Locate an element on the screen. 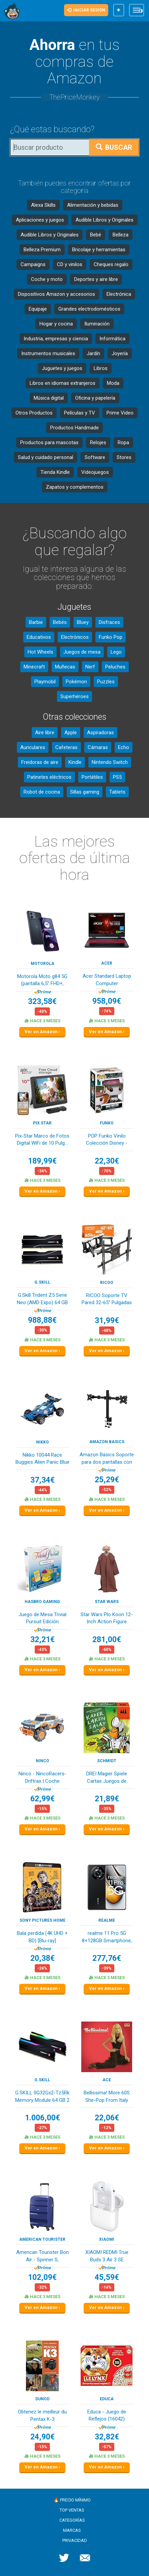 The image size is (149, 2576). Belleza is located at coordinates (120, 235).